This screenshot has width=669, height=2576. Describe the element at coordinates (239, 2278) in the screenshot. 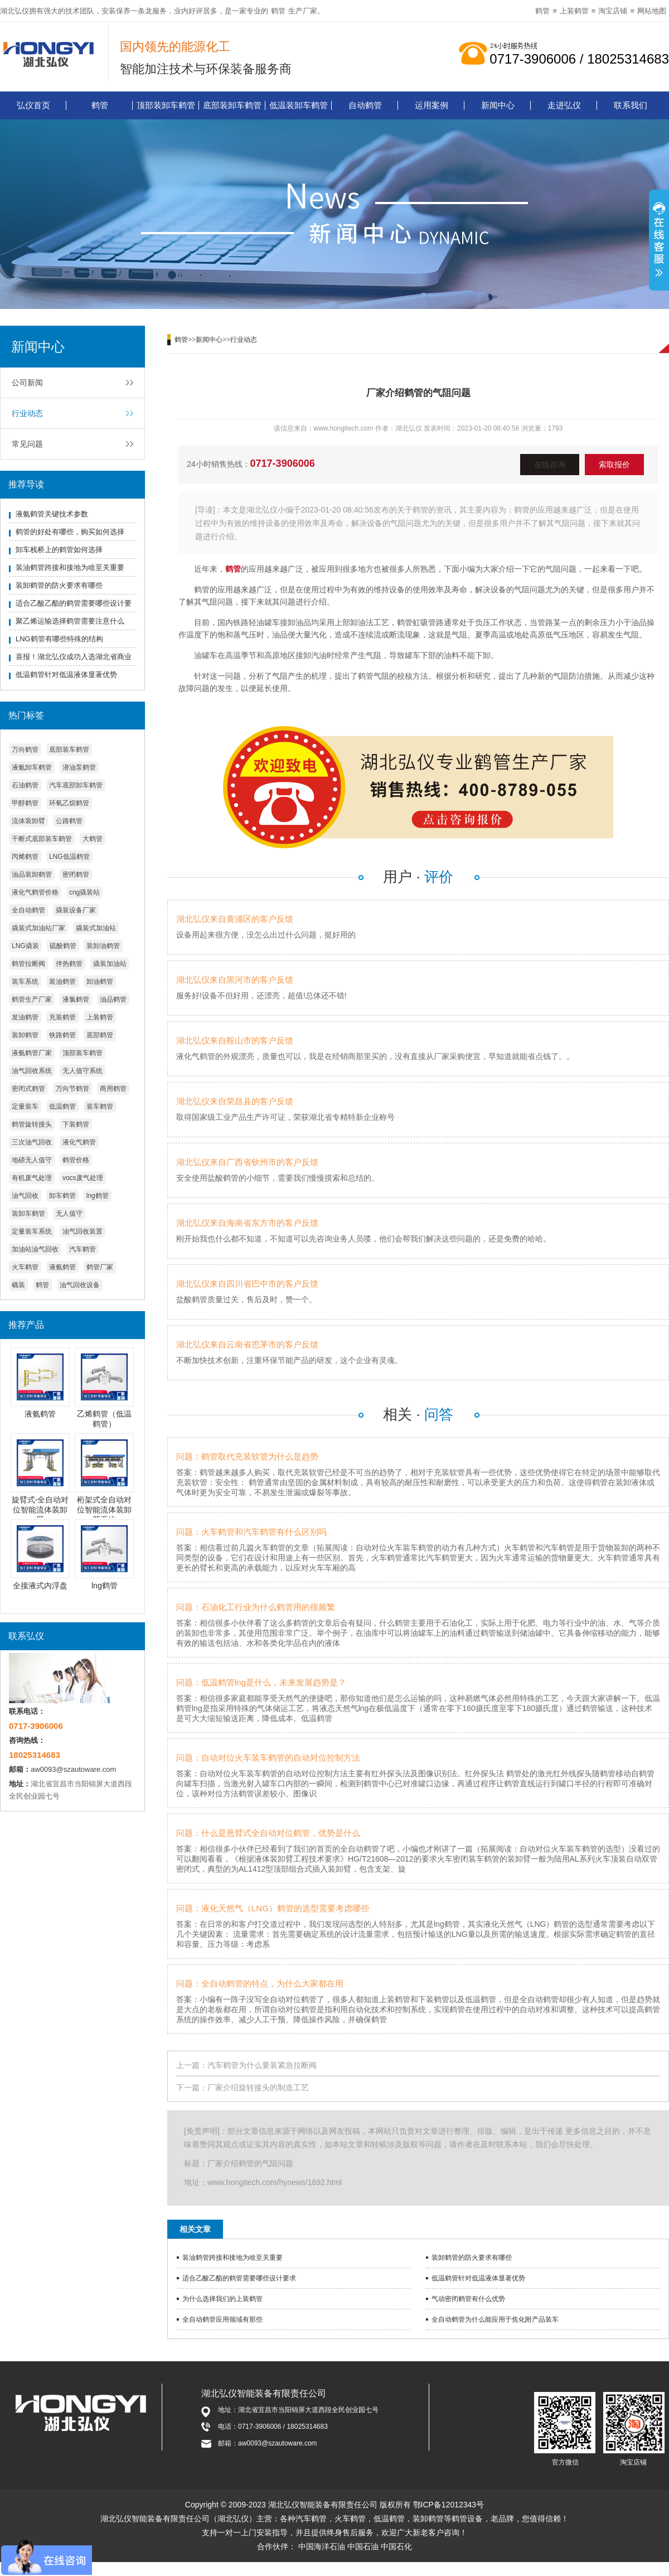

I see `适合乙酸乙酯的鹤管需要哪些设计要求` at that location.